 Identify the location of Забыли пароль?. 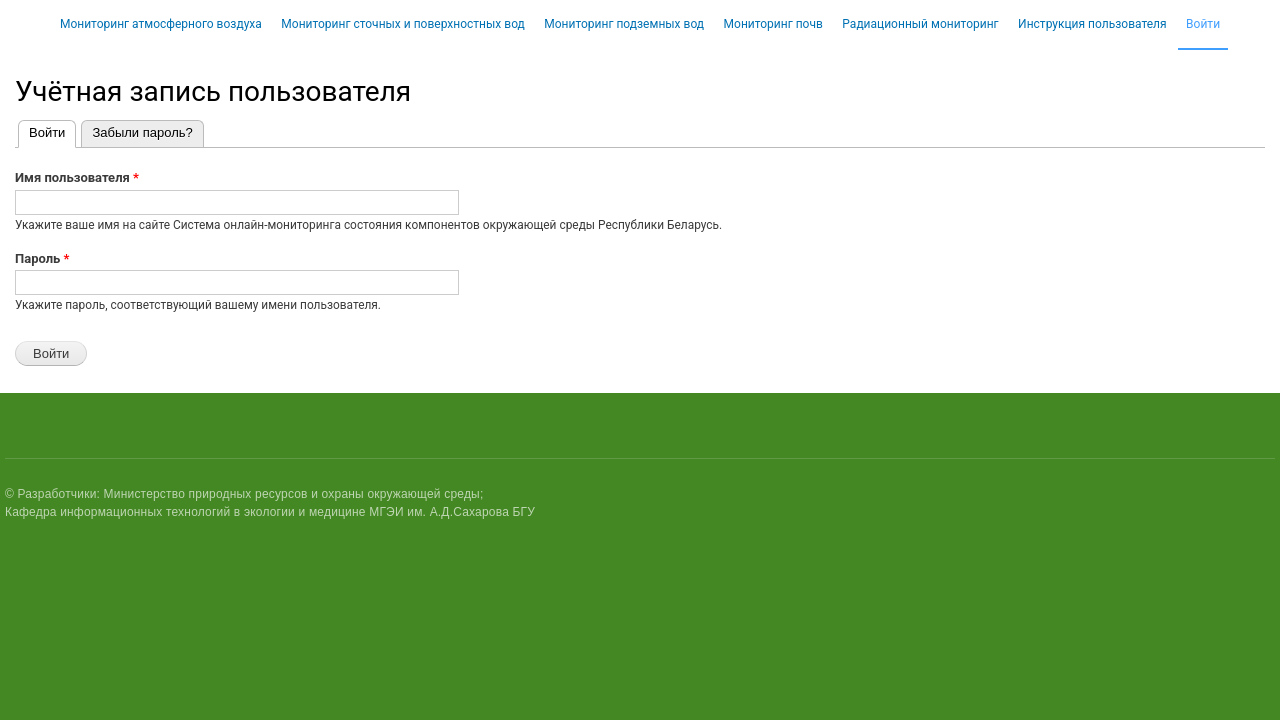
(142, 132).